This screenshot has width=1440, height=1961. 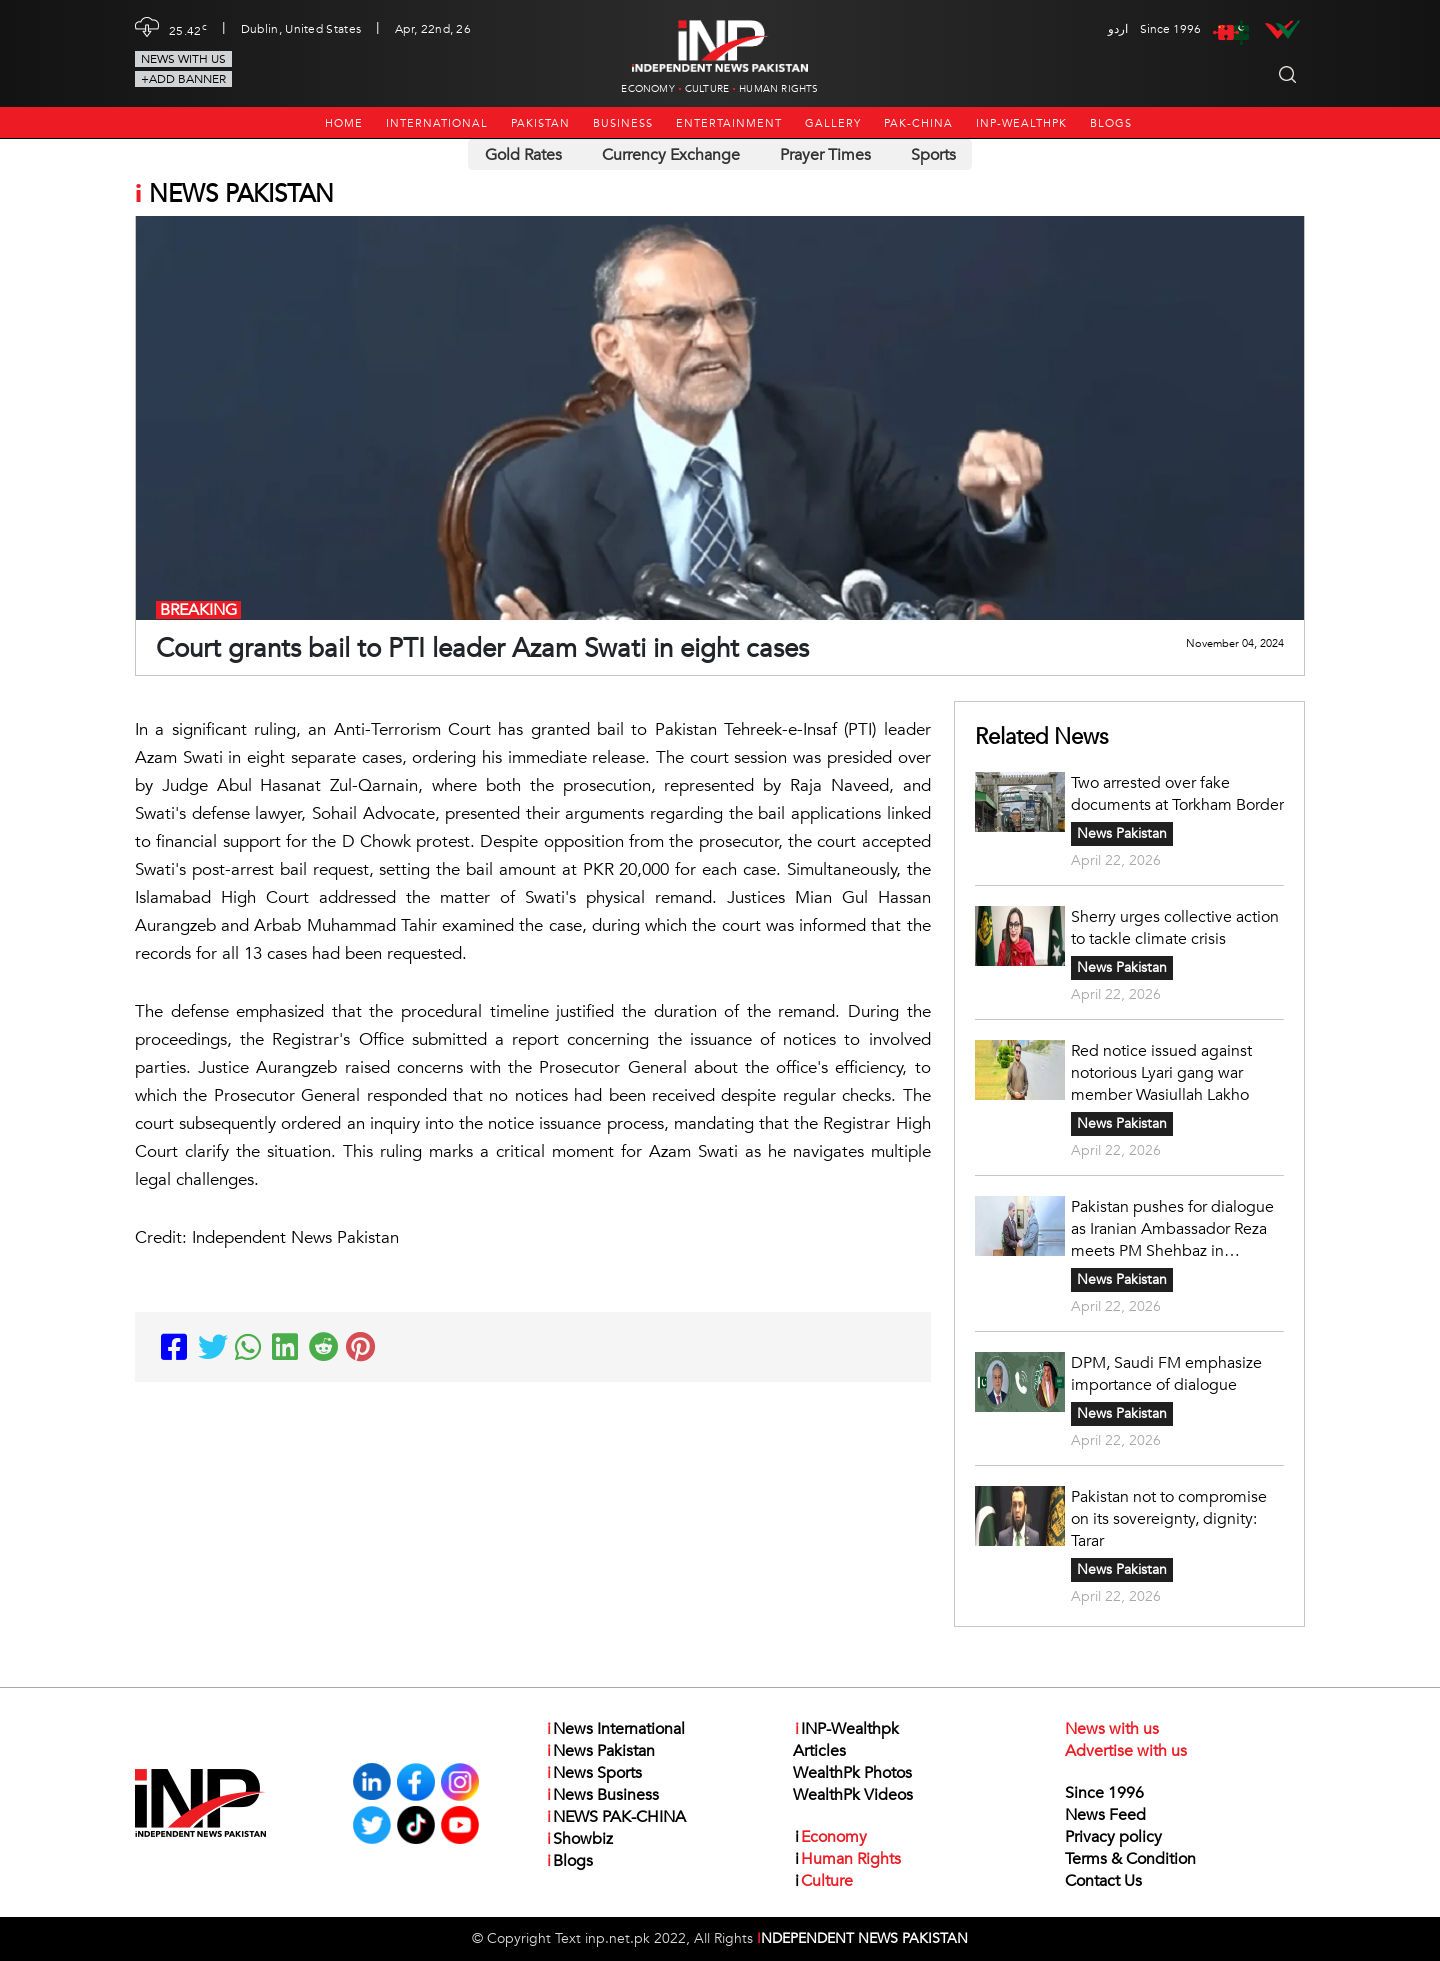 What do you see at coordinates (671, 155) in the screenshot?
I see `Currency Exchange` at bounding box center [671, 155].